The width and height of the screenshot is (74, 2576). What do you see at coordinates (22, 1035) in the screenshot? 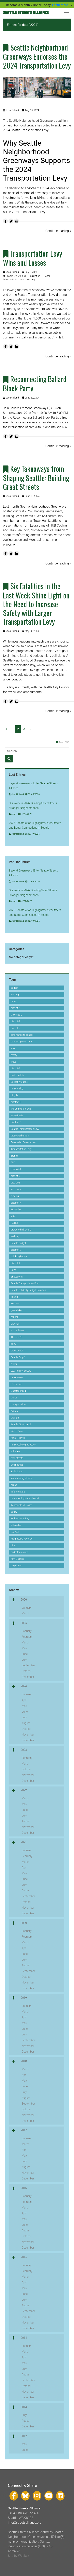
I see `safe-routes-to-school` at bounding box center [22, 1035].